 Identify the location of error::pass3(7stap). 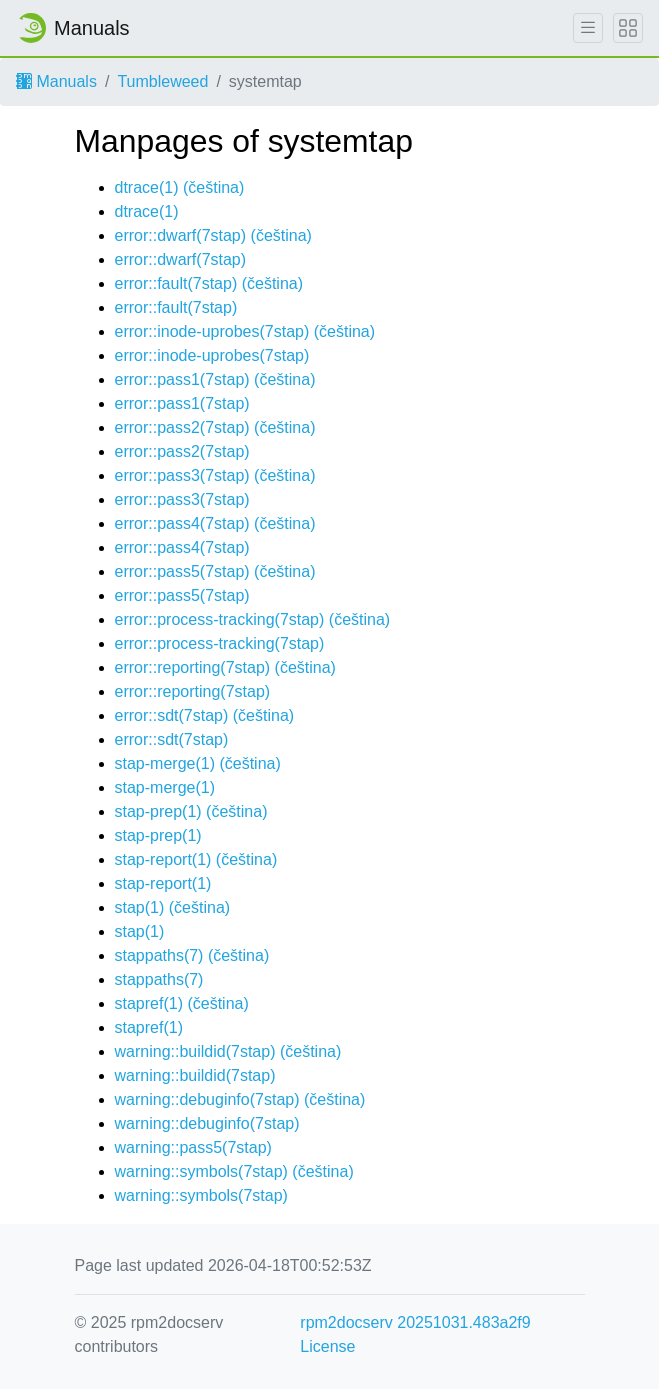
(182, 499).